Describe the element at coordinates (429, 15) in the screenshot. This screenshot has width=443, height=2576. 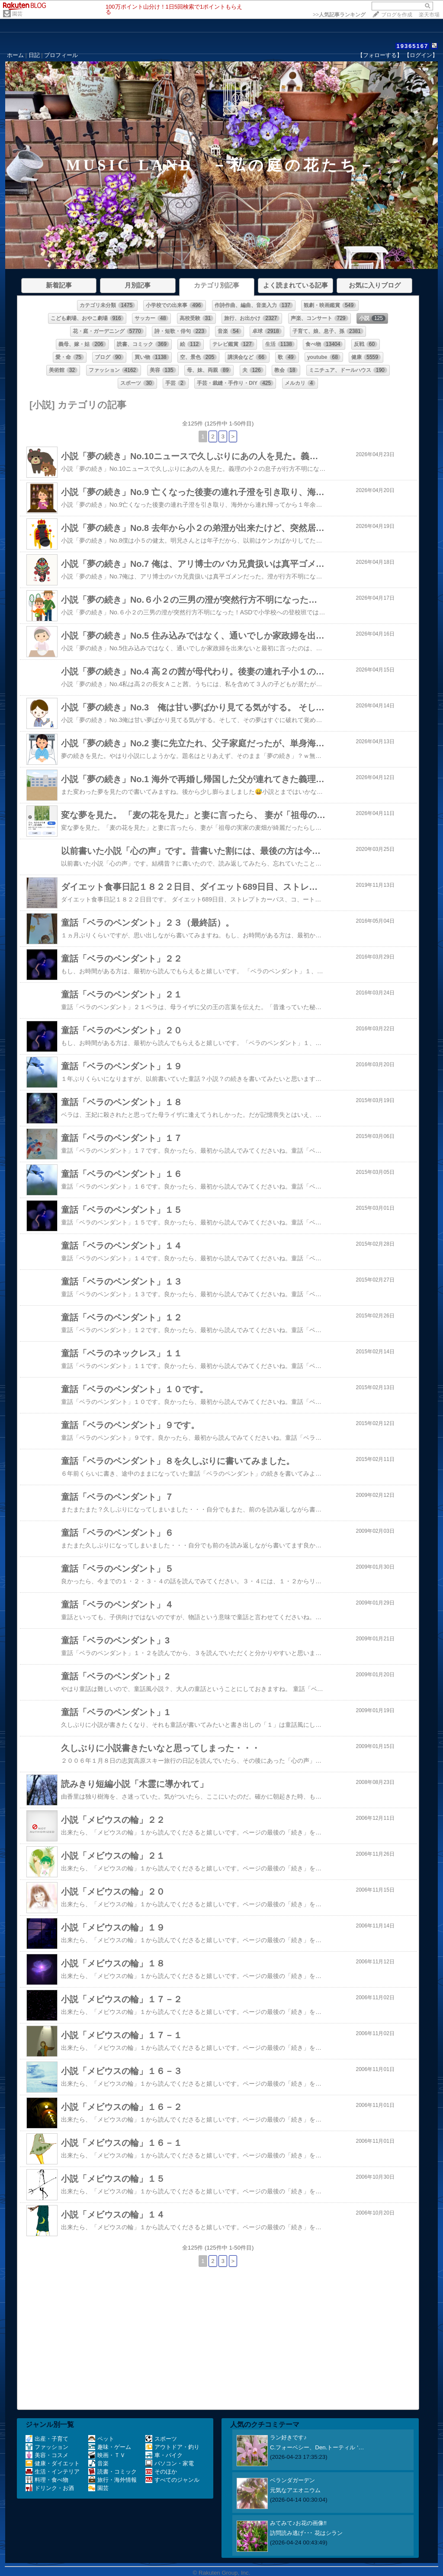
I see `楽天市場` at that location.